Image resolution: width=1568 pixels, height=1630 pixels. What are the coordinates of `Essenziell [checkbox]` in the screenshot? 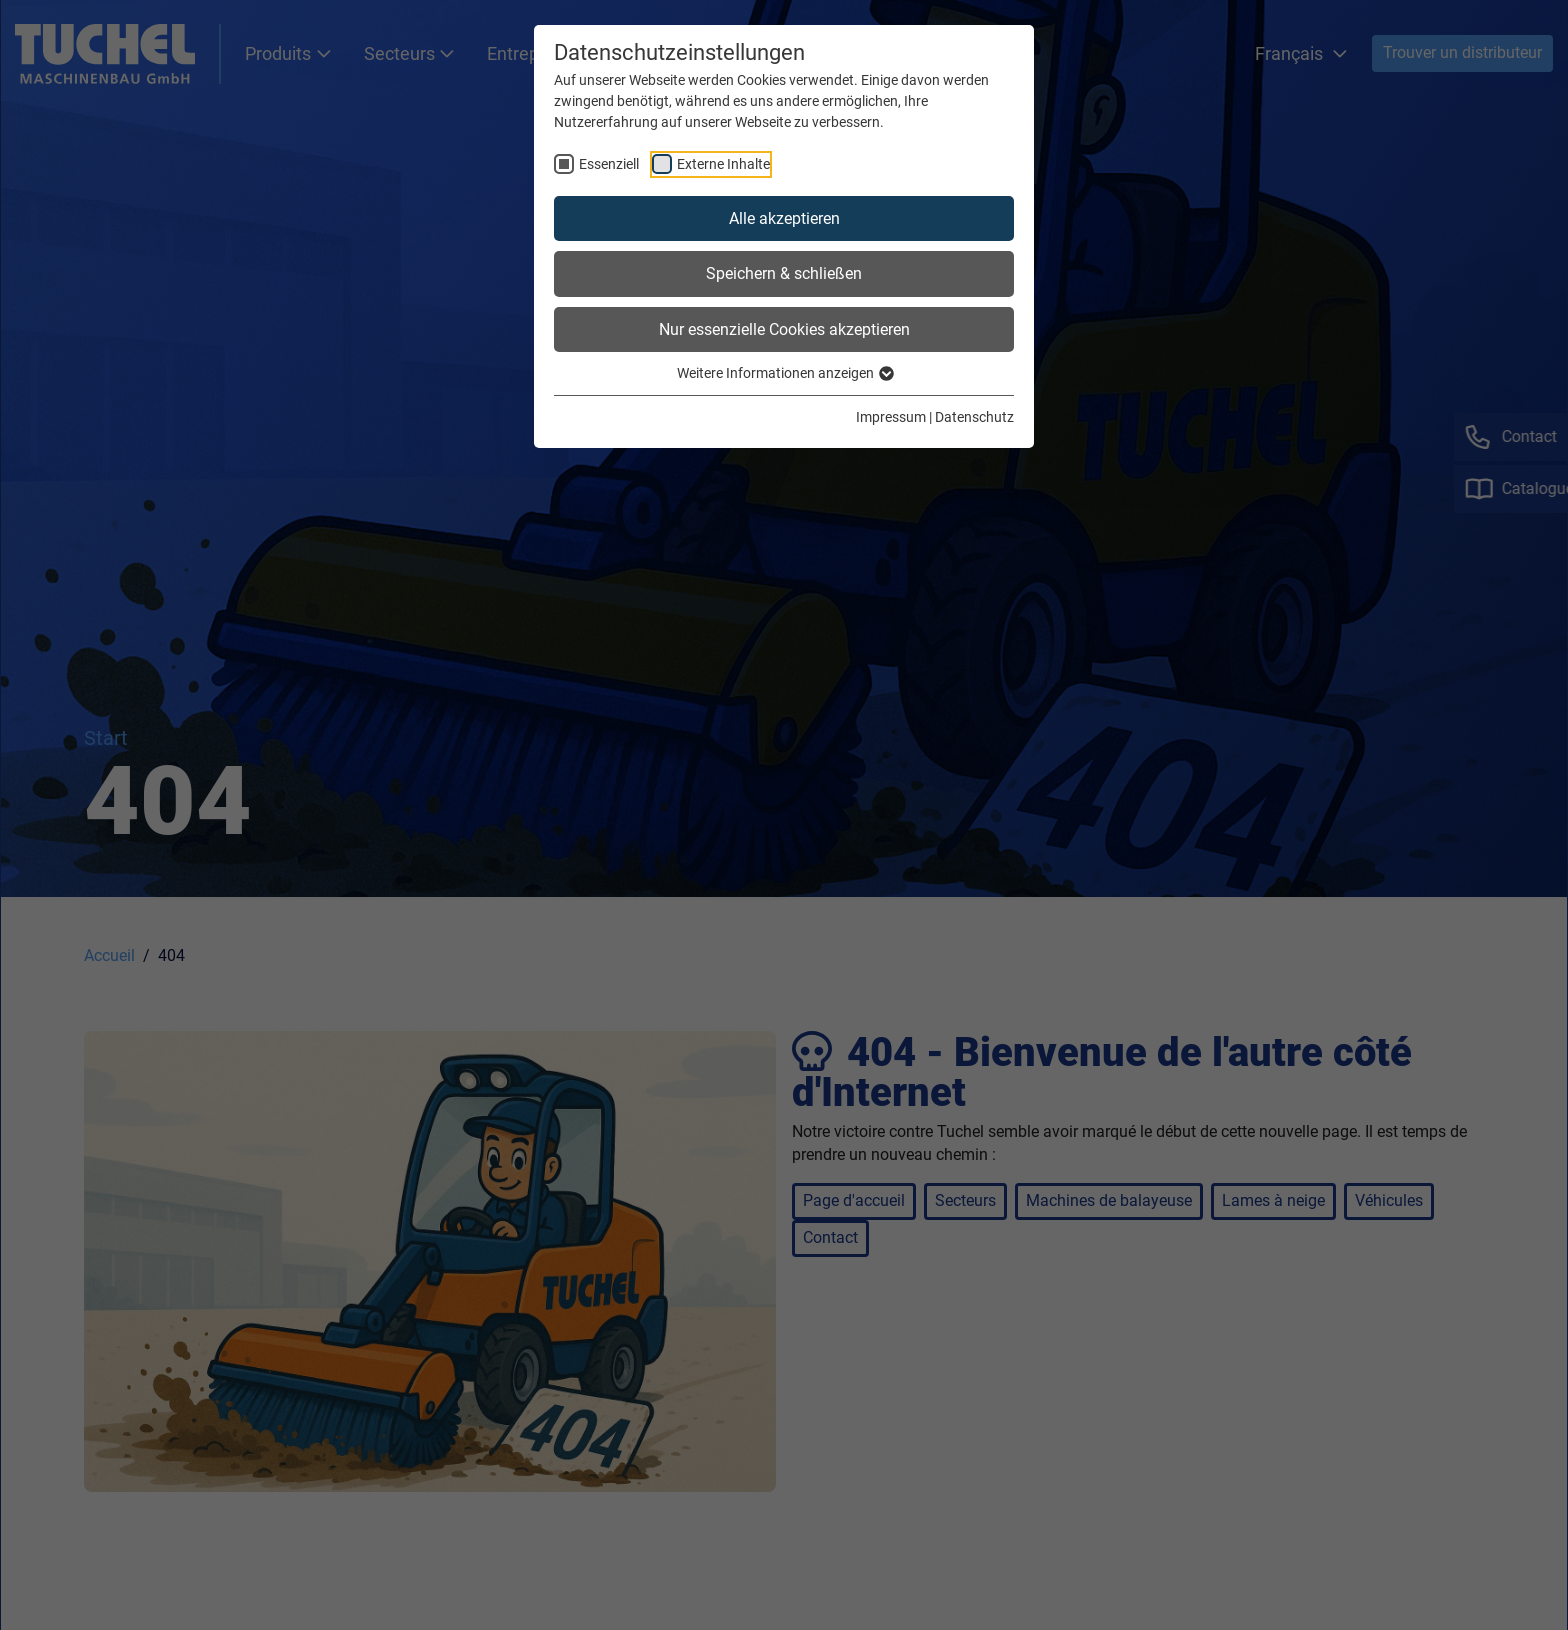 It's located at (609, 164).